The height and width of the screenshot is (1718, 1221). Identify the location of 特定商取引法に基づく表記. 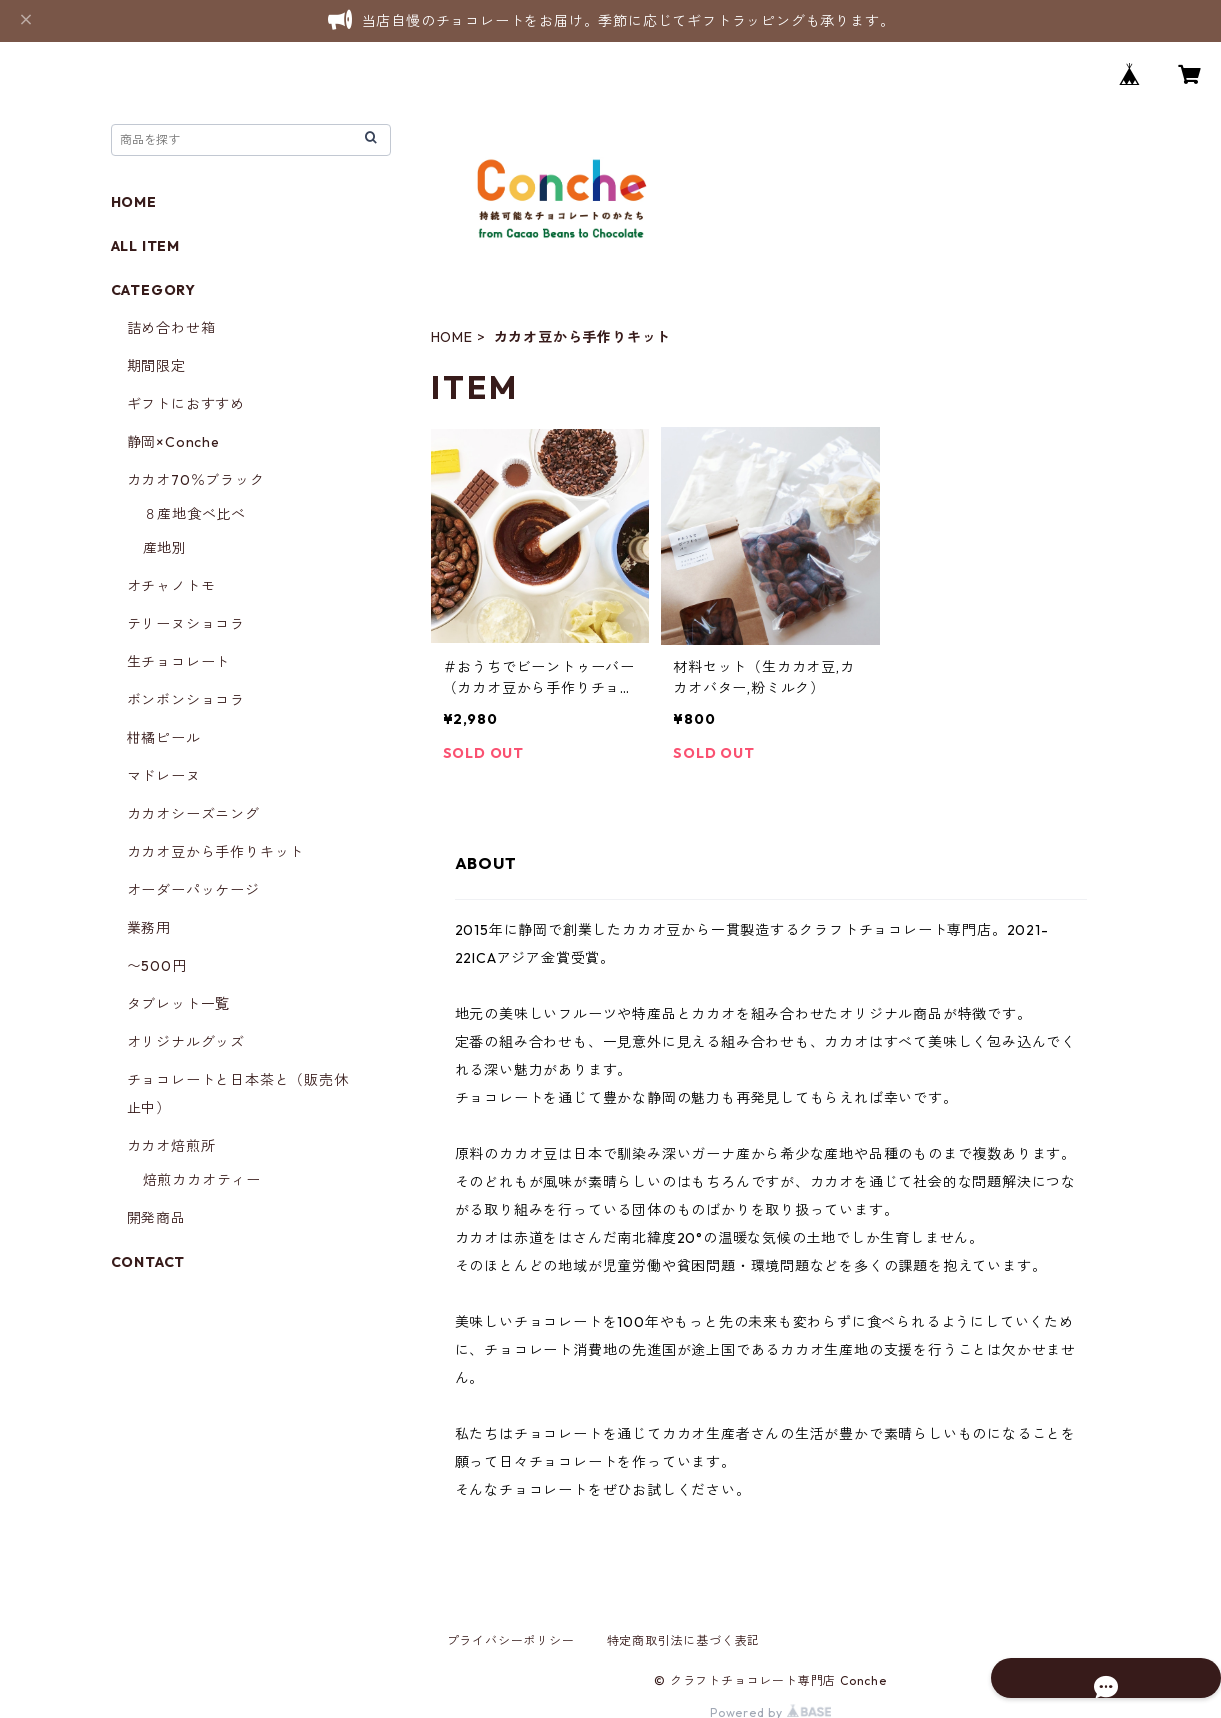
(684, 1640).